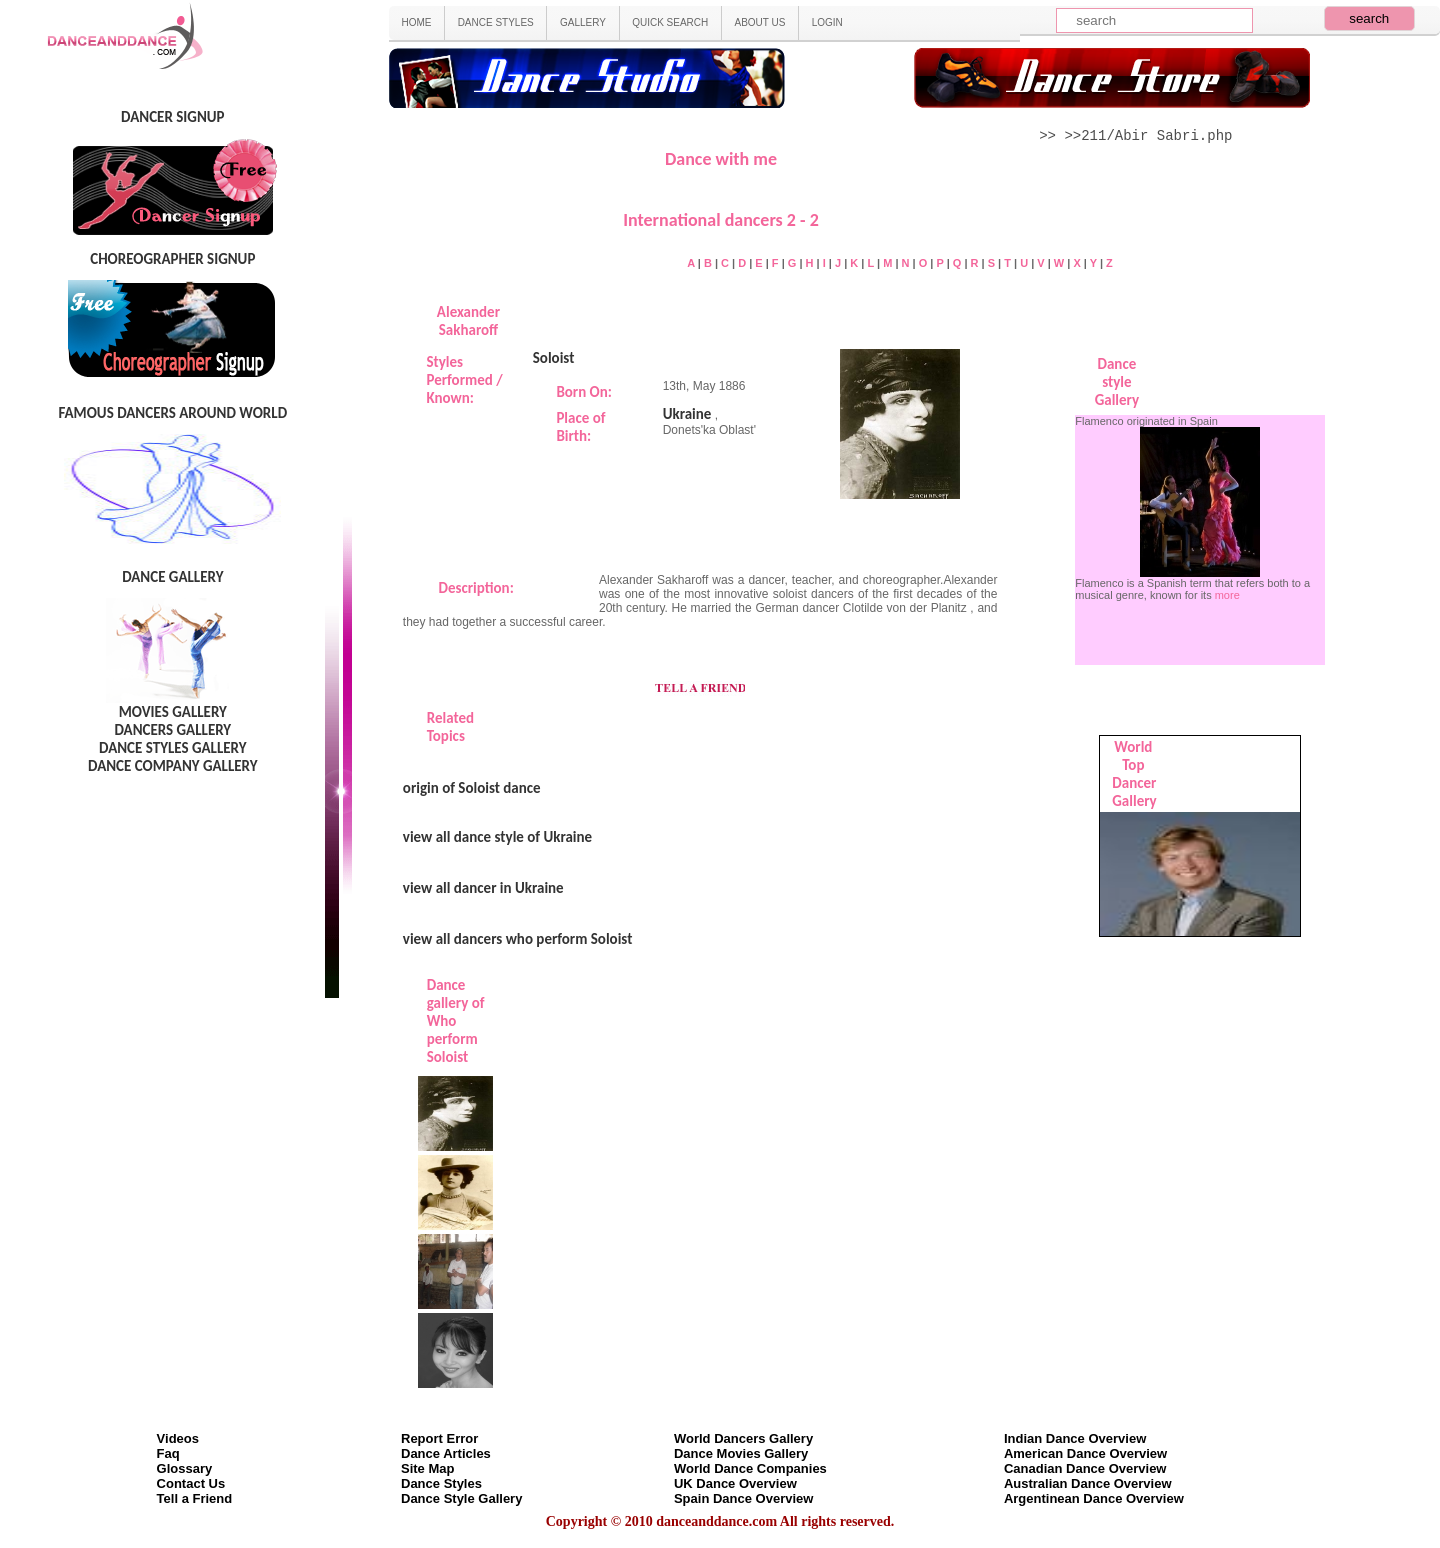 The image size is (1440, 1548). I want to click on Dance Movies Gallery, so click(741, 1453).